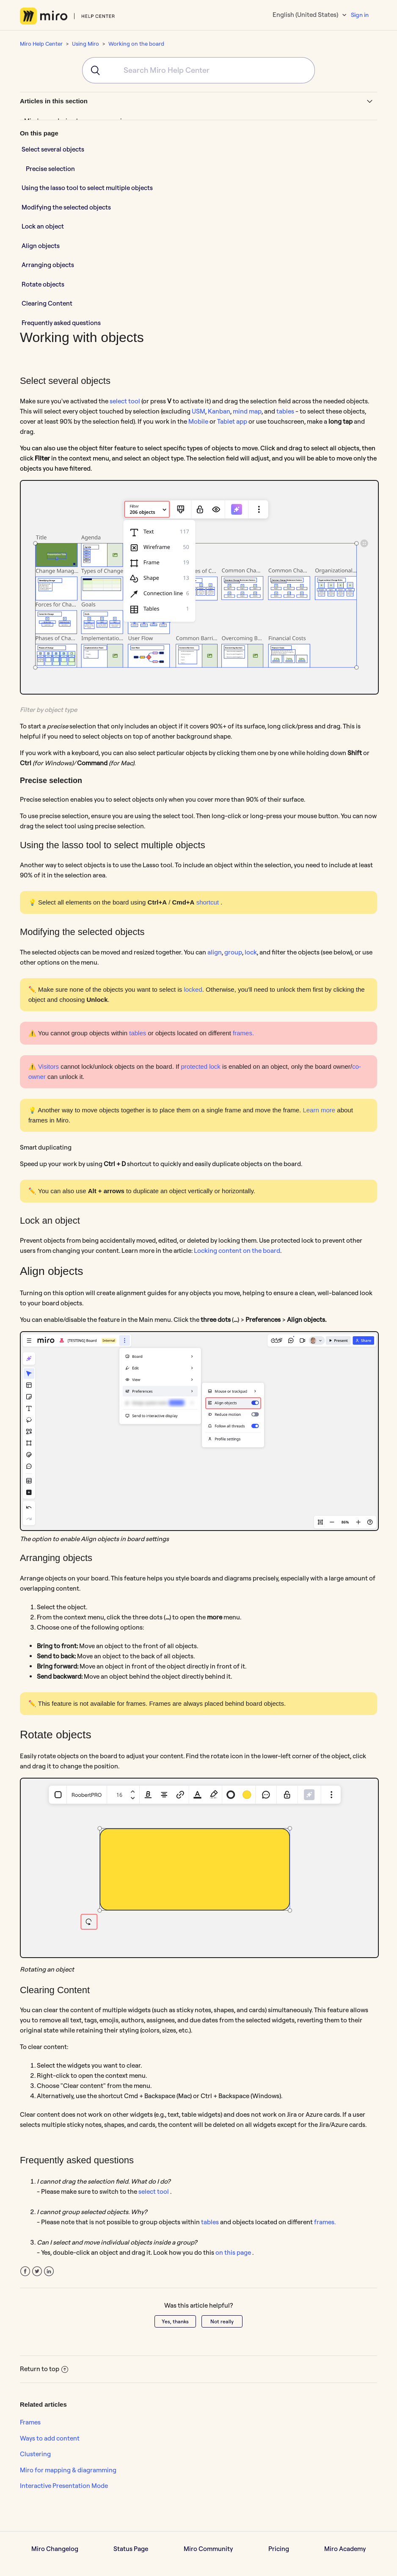 The height and width of the screenshot is (2576, 397). I want to click on Ways to add content, so click(50, 2438).